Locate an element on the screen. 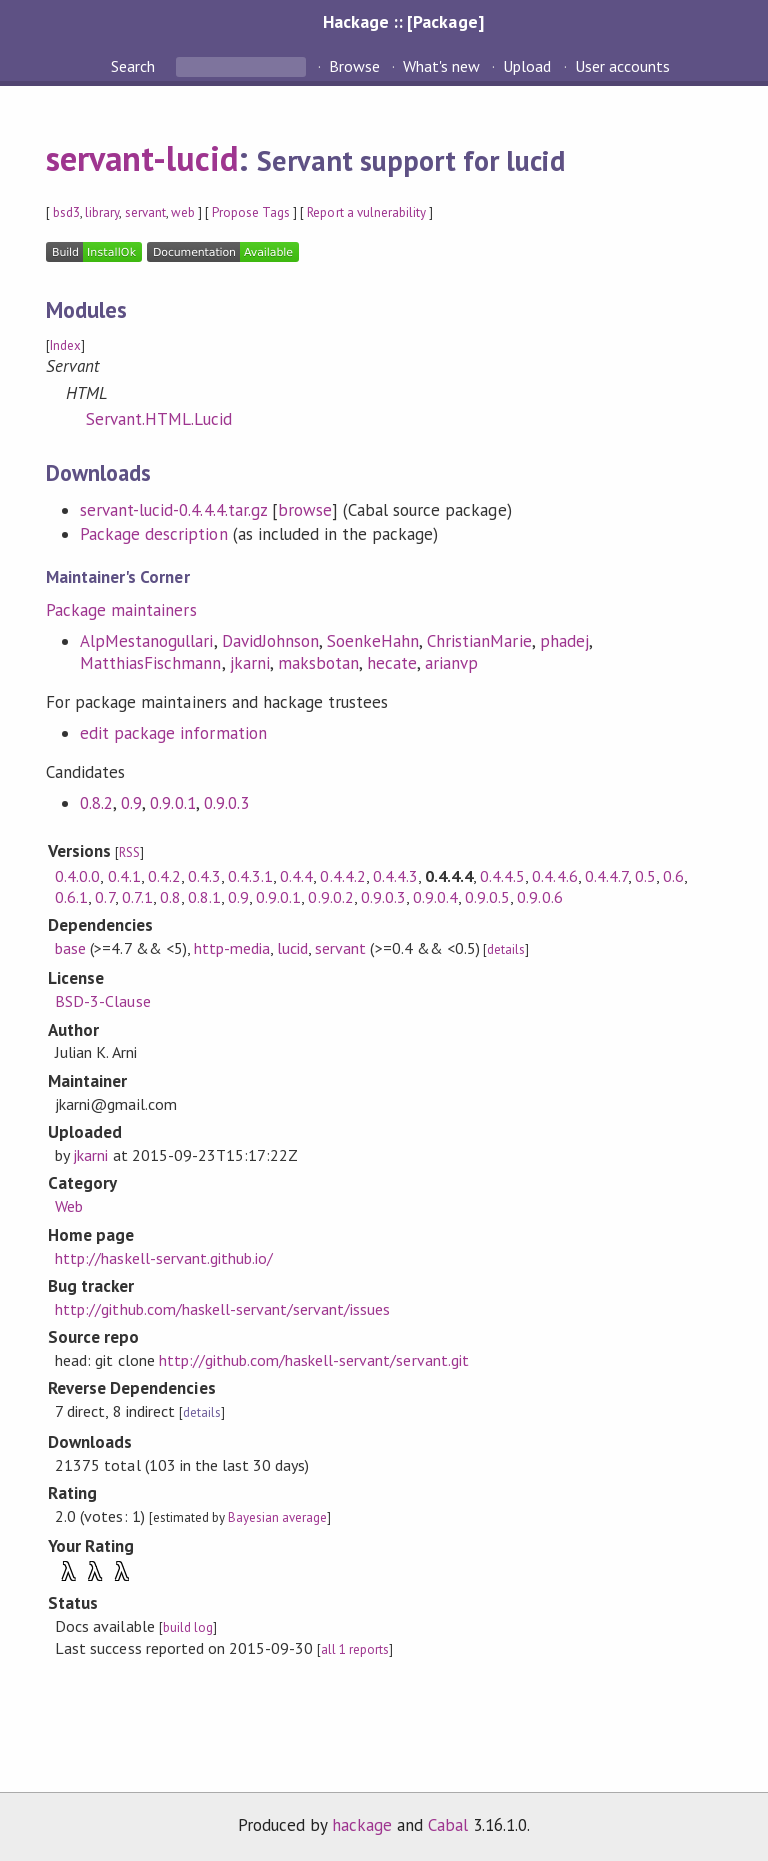  RSS is located at coordinates (129, 852).